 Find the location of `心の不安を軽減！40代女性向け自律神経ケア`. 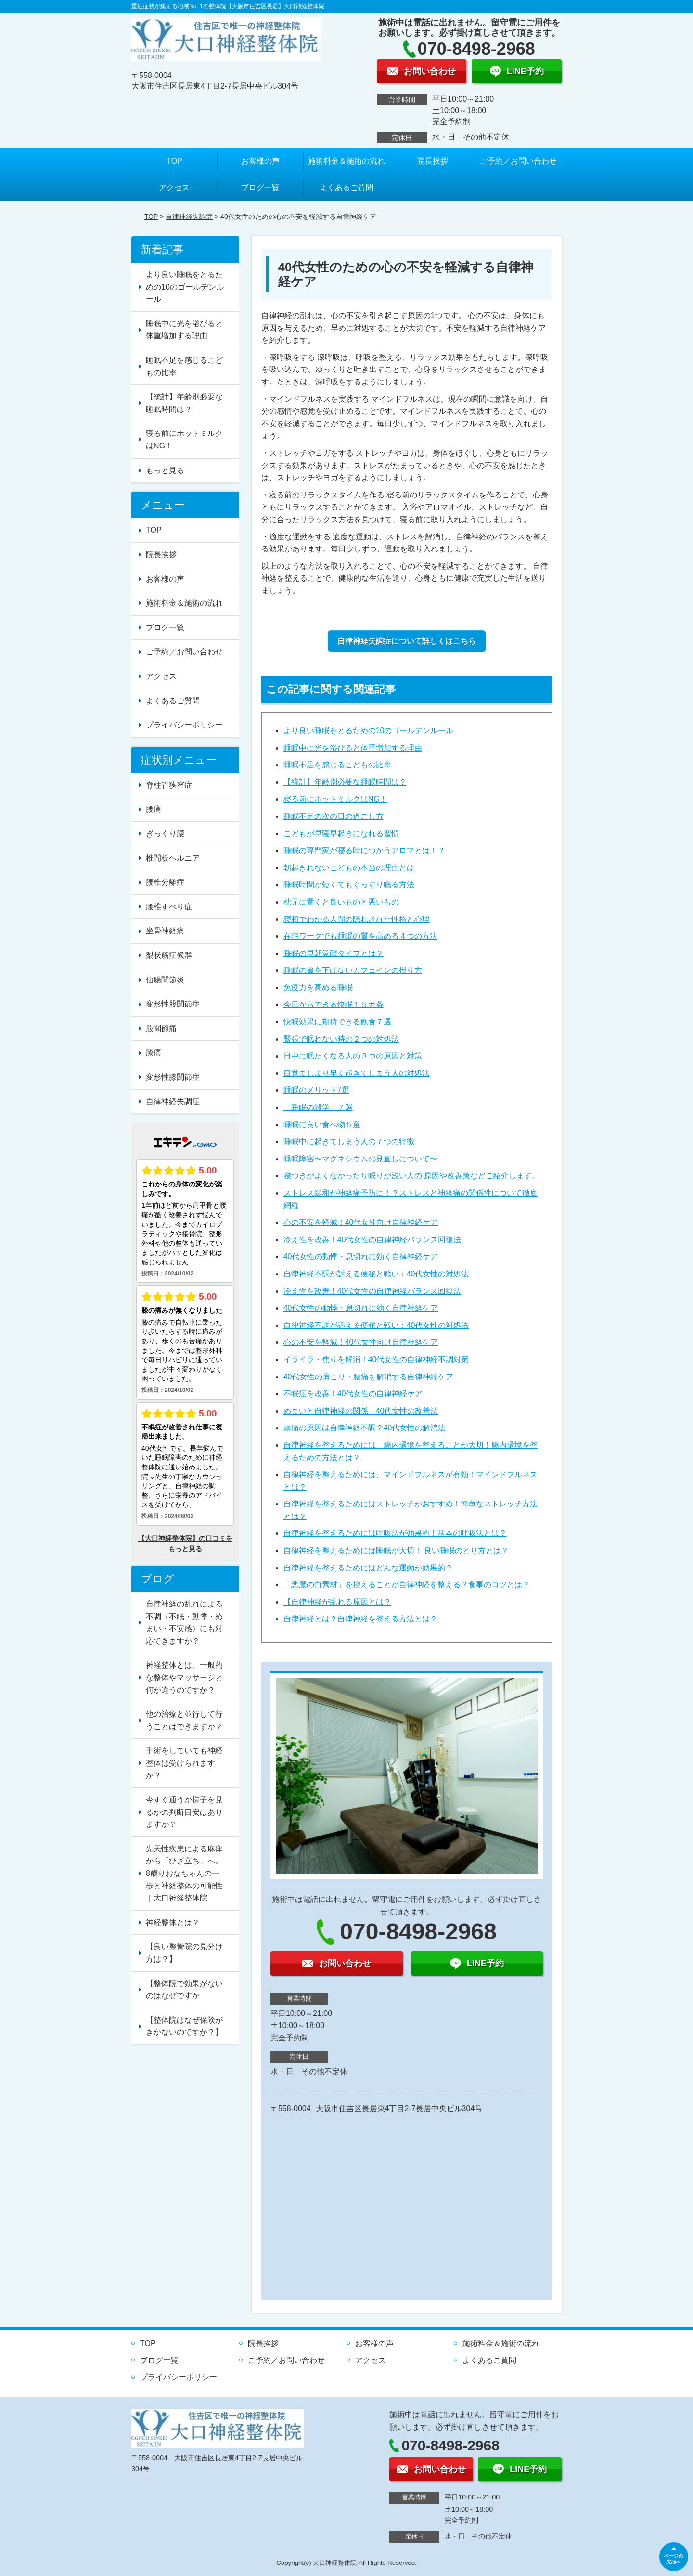

心の不安を軽減！40代女性向け自律神経ケア is located at coordinates (360, 1222).